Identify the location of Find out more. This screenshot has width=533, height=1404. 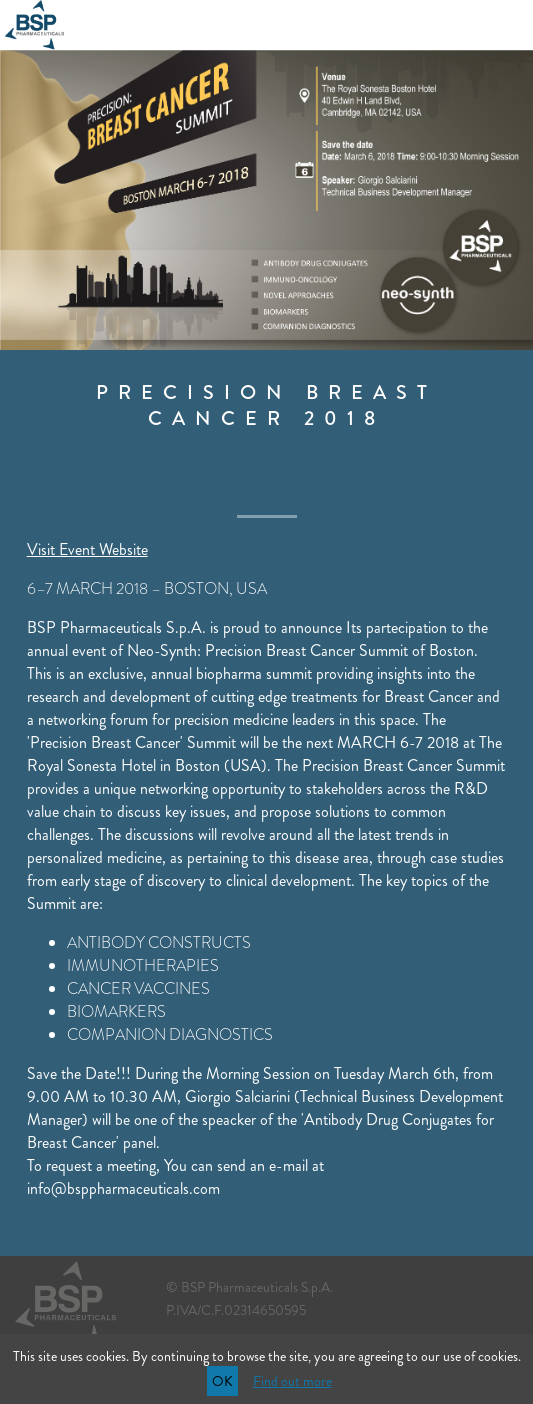
(292, 1381).